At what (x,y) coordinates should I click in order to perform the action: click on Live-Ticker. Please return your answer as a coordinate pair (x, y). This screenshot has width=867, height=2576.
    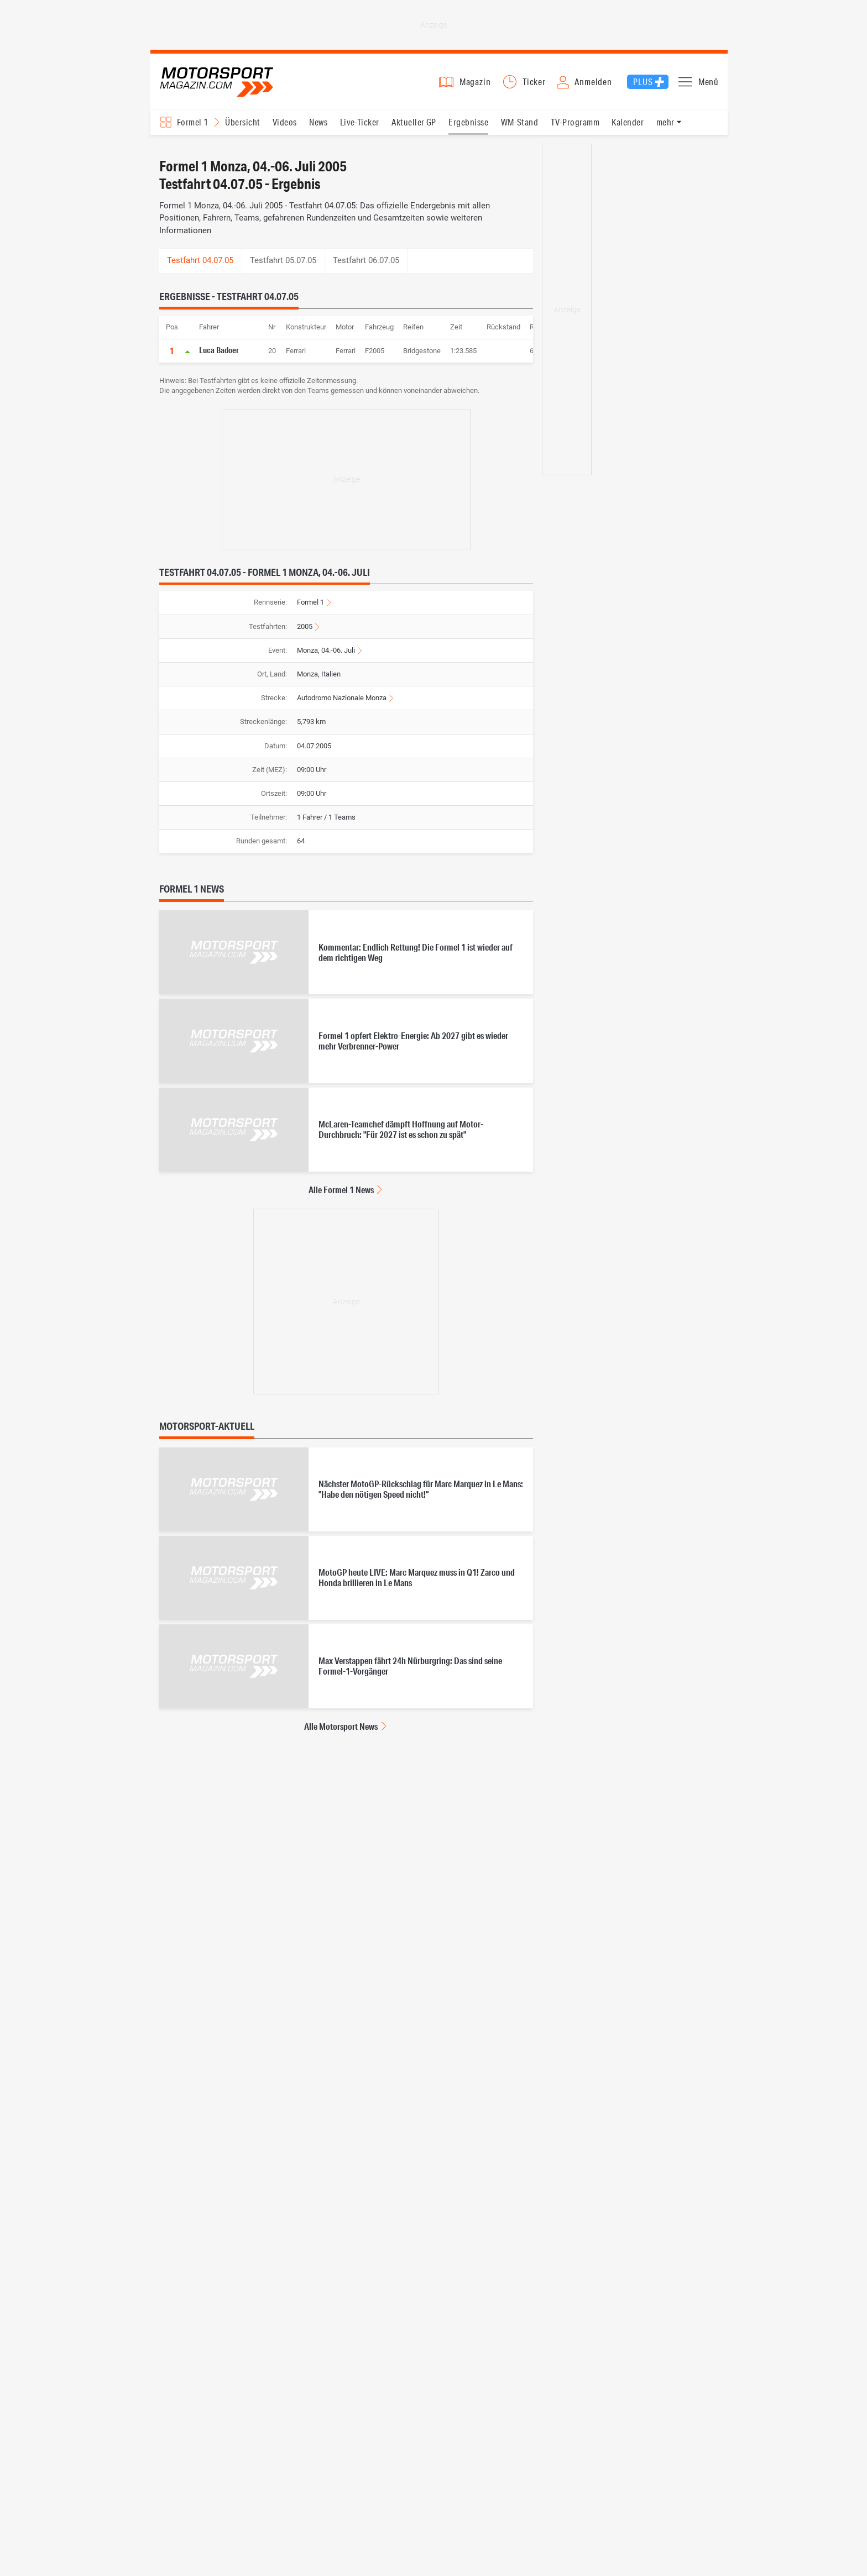
    Looking at the image, I should click on (359, 122).